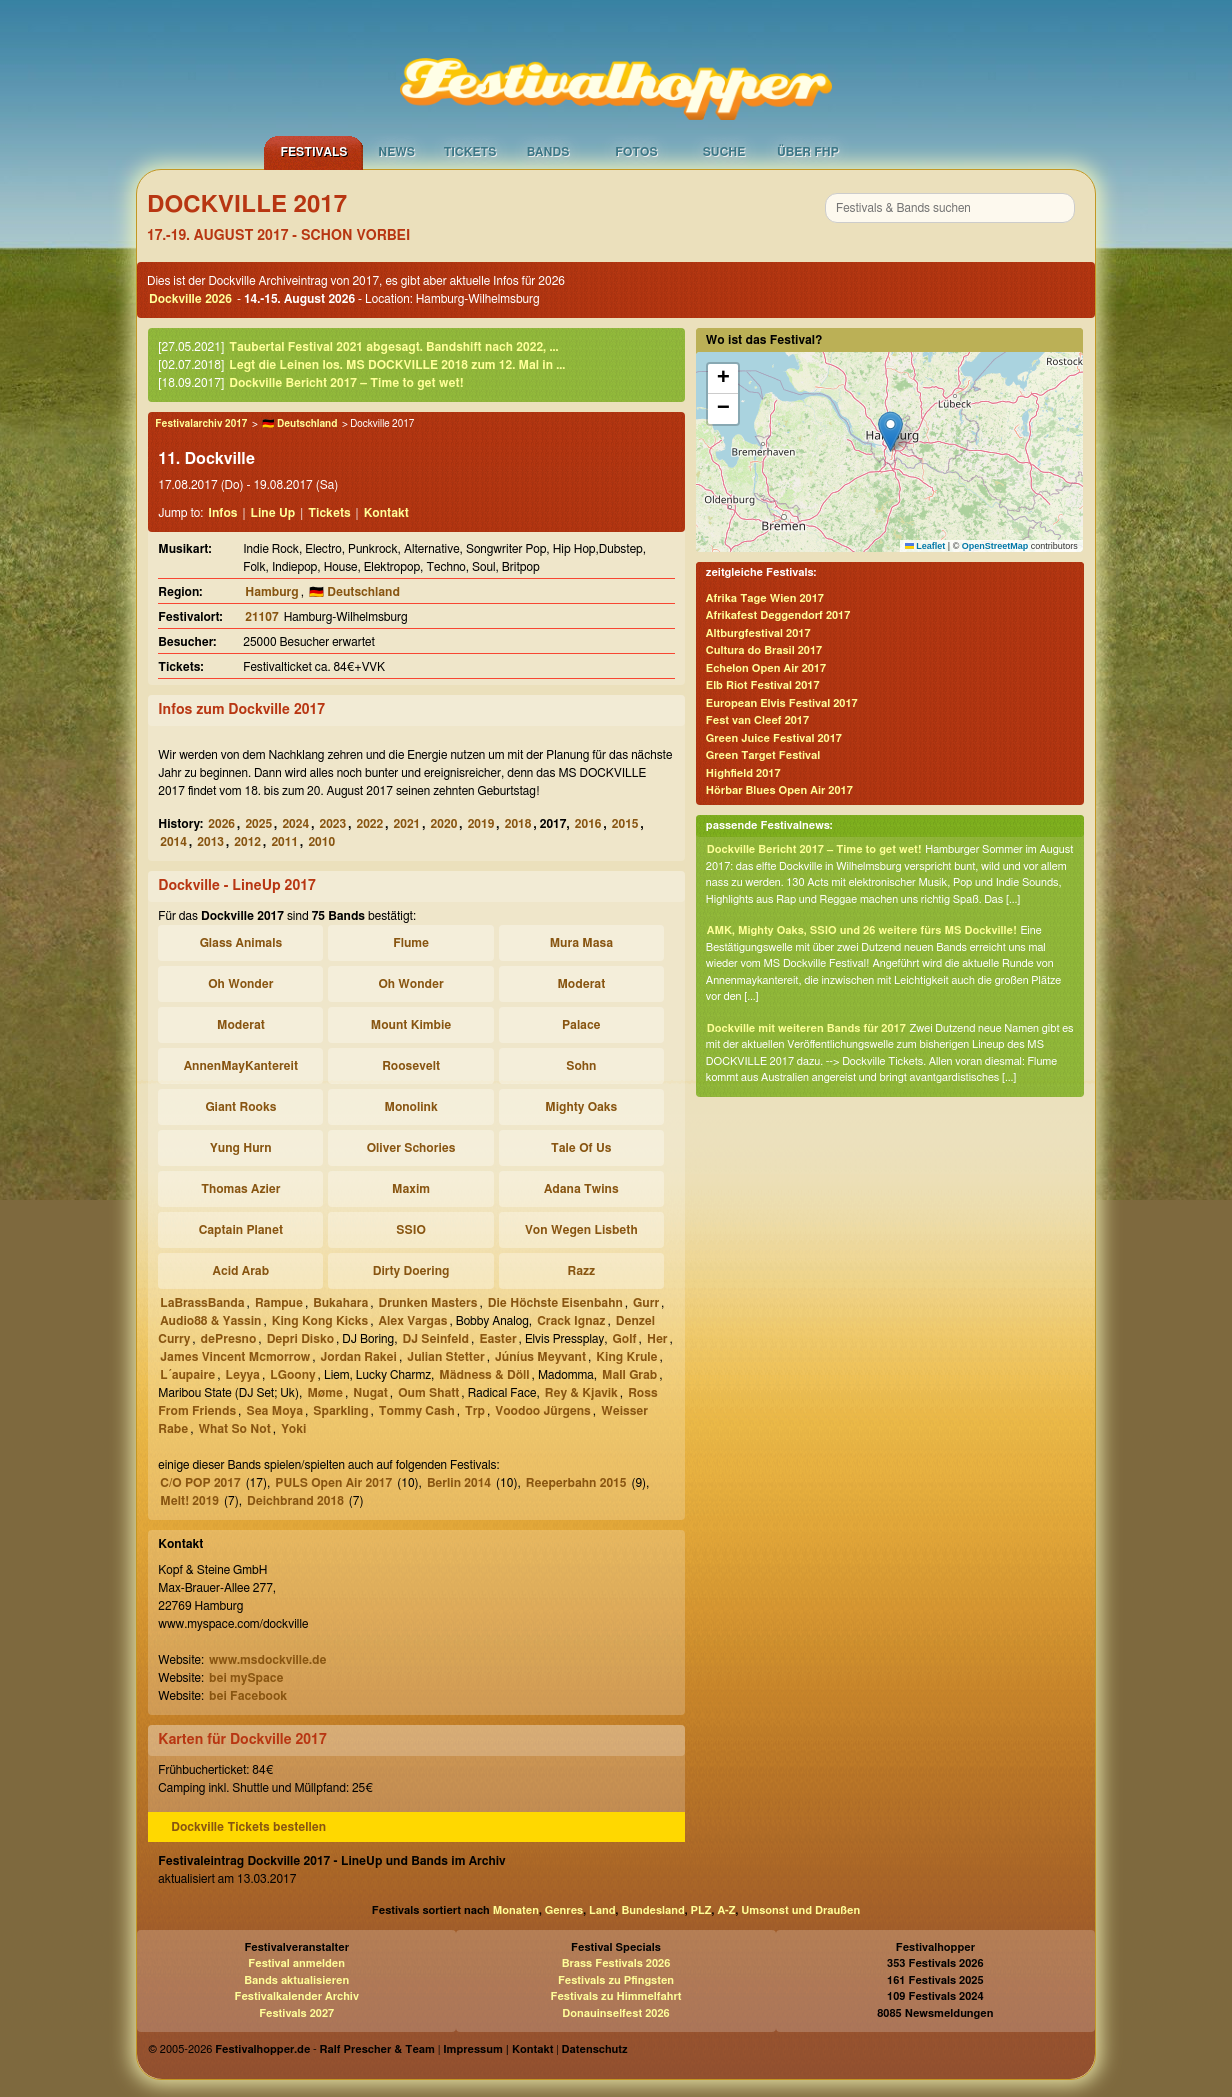  What do you see at coordinates (346, 383) in the screenshot?
I see `Dockville Bericht 2017 – Time to get wet!` at bounding box center [346, 383].